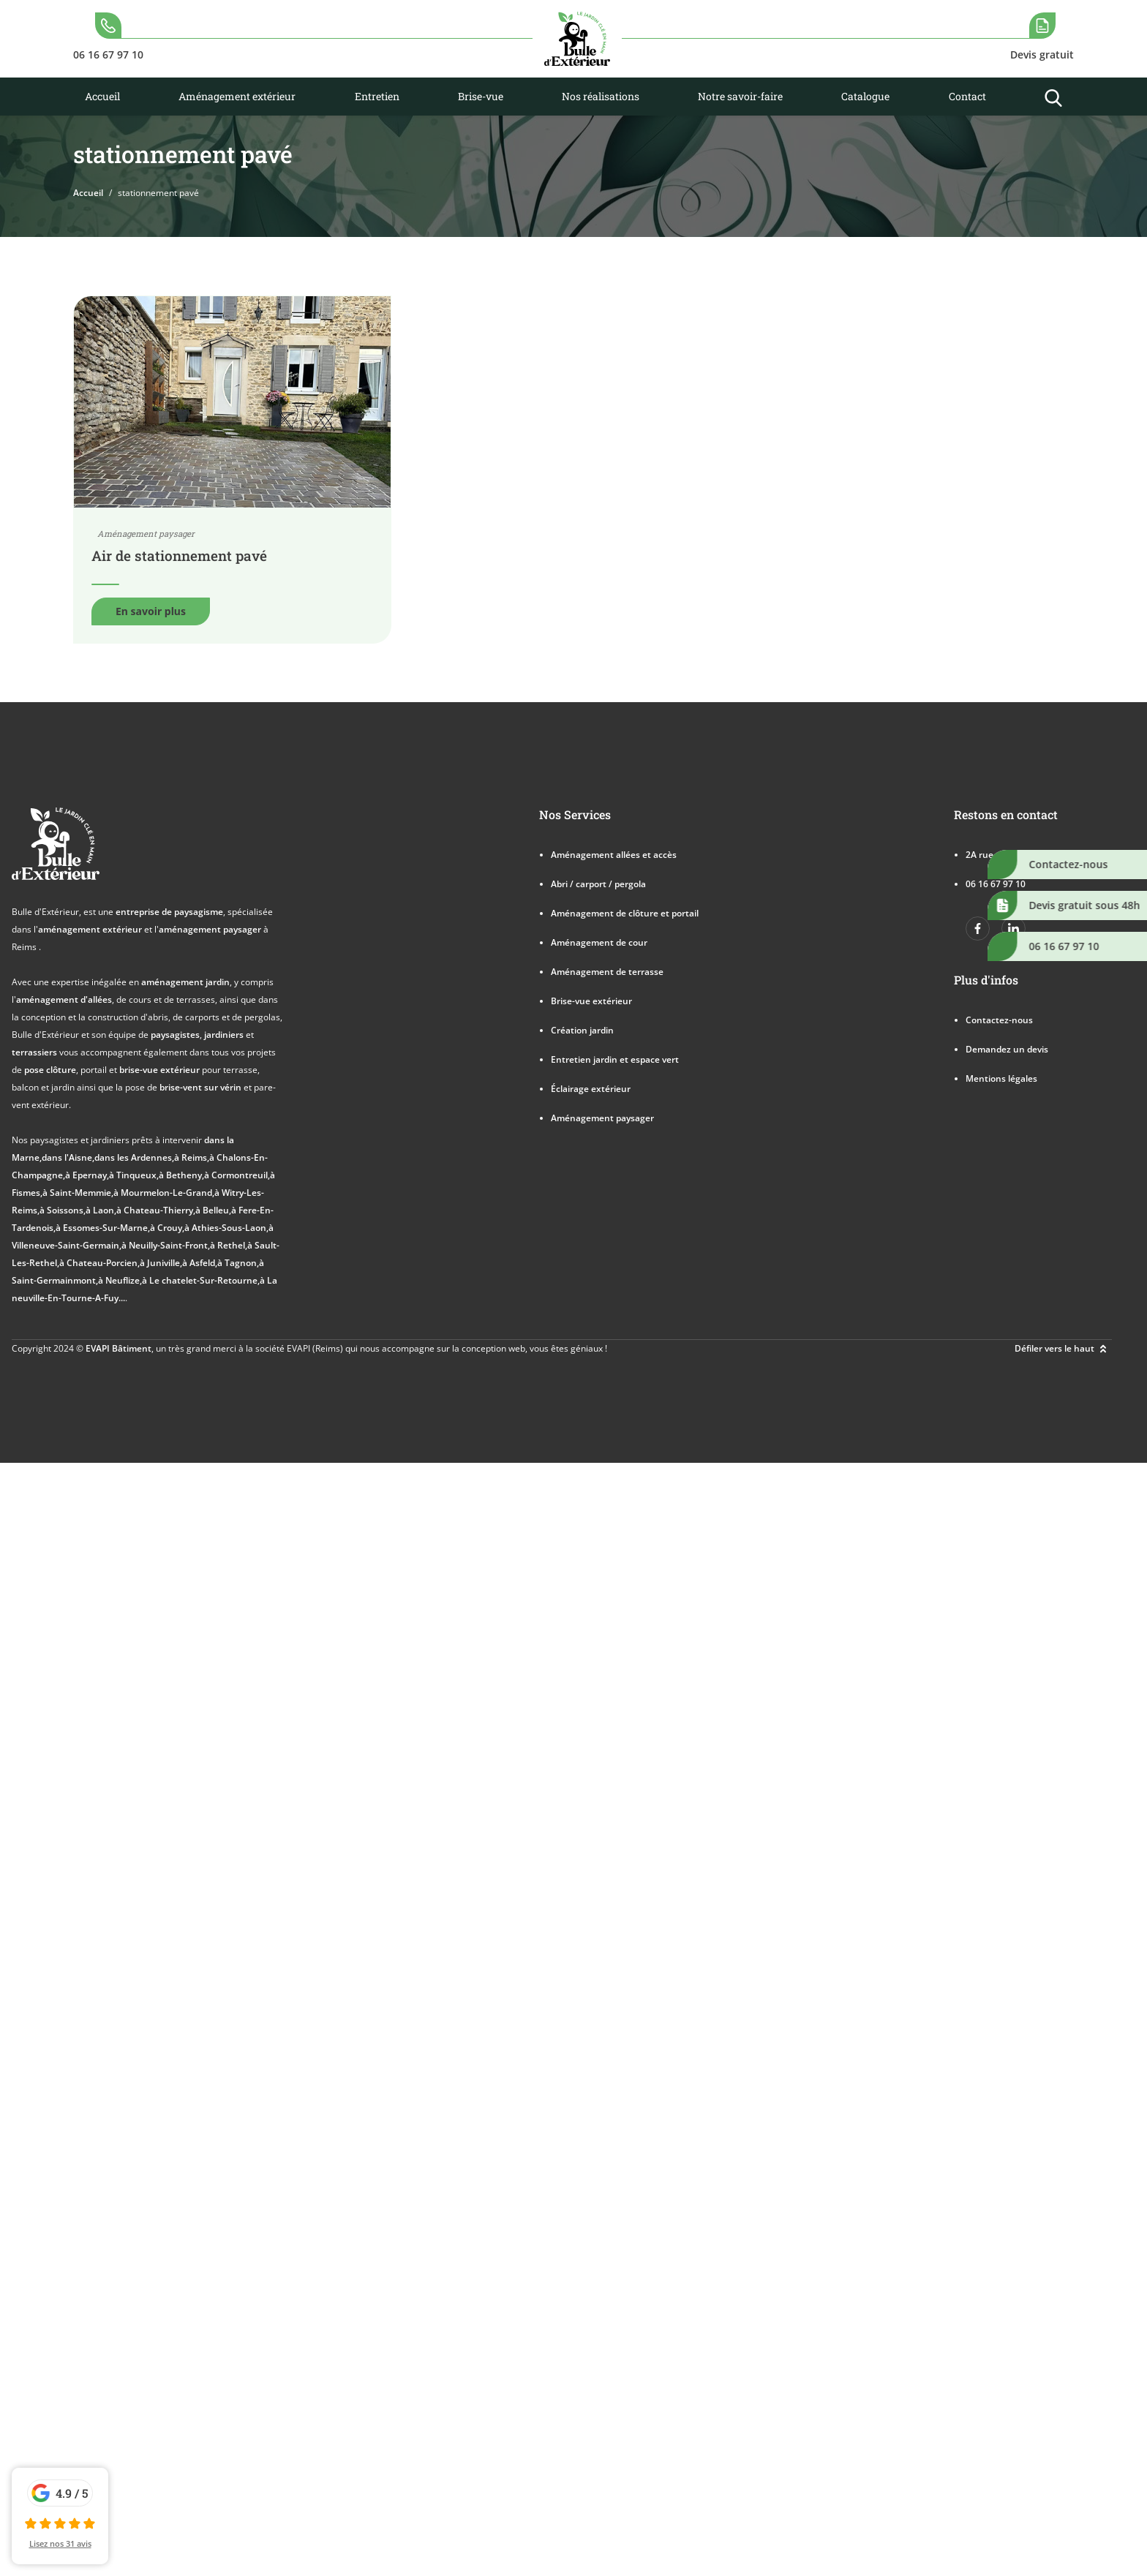 The image size is (1147, 2576). I want to click on dans les Ardennes,, so click(134, 1157).